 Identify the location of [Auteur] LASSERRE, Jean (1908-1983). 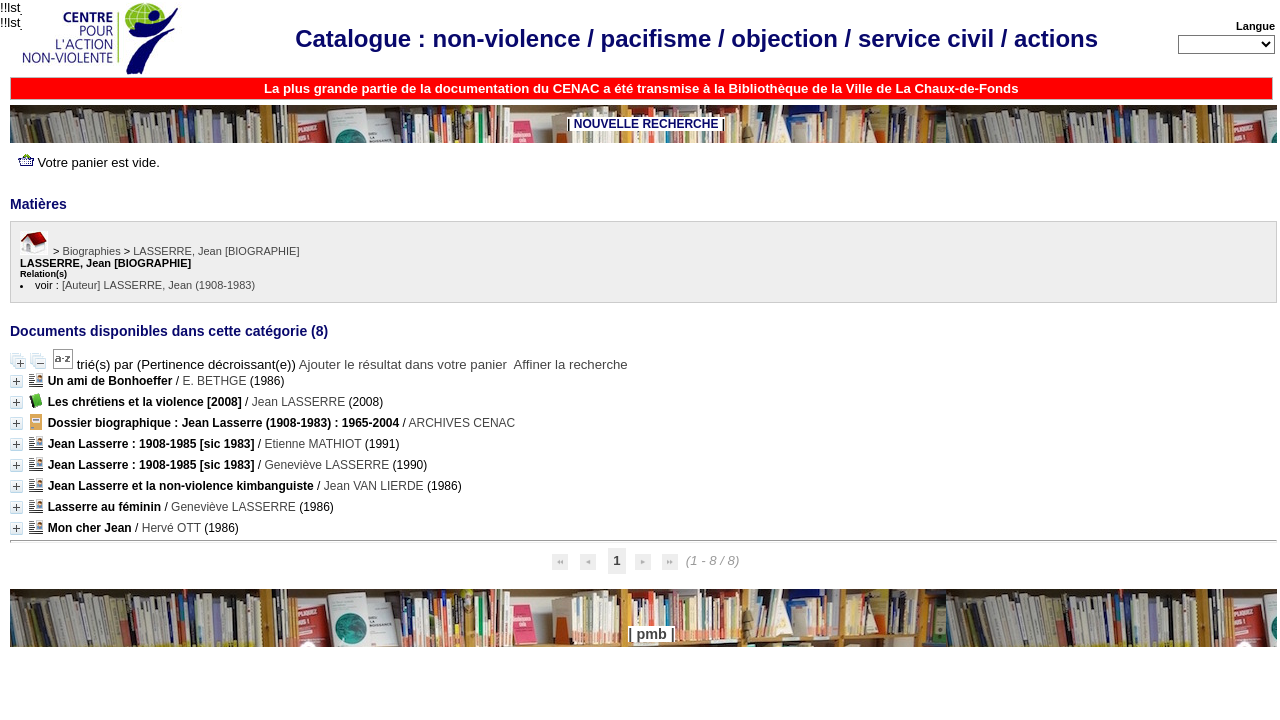
(158, 285).